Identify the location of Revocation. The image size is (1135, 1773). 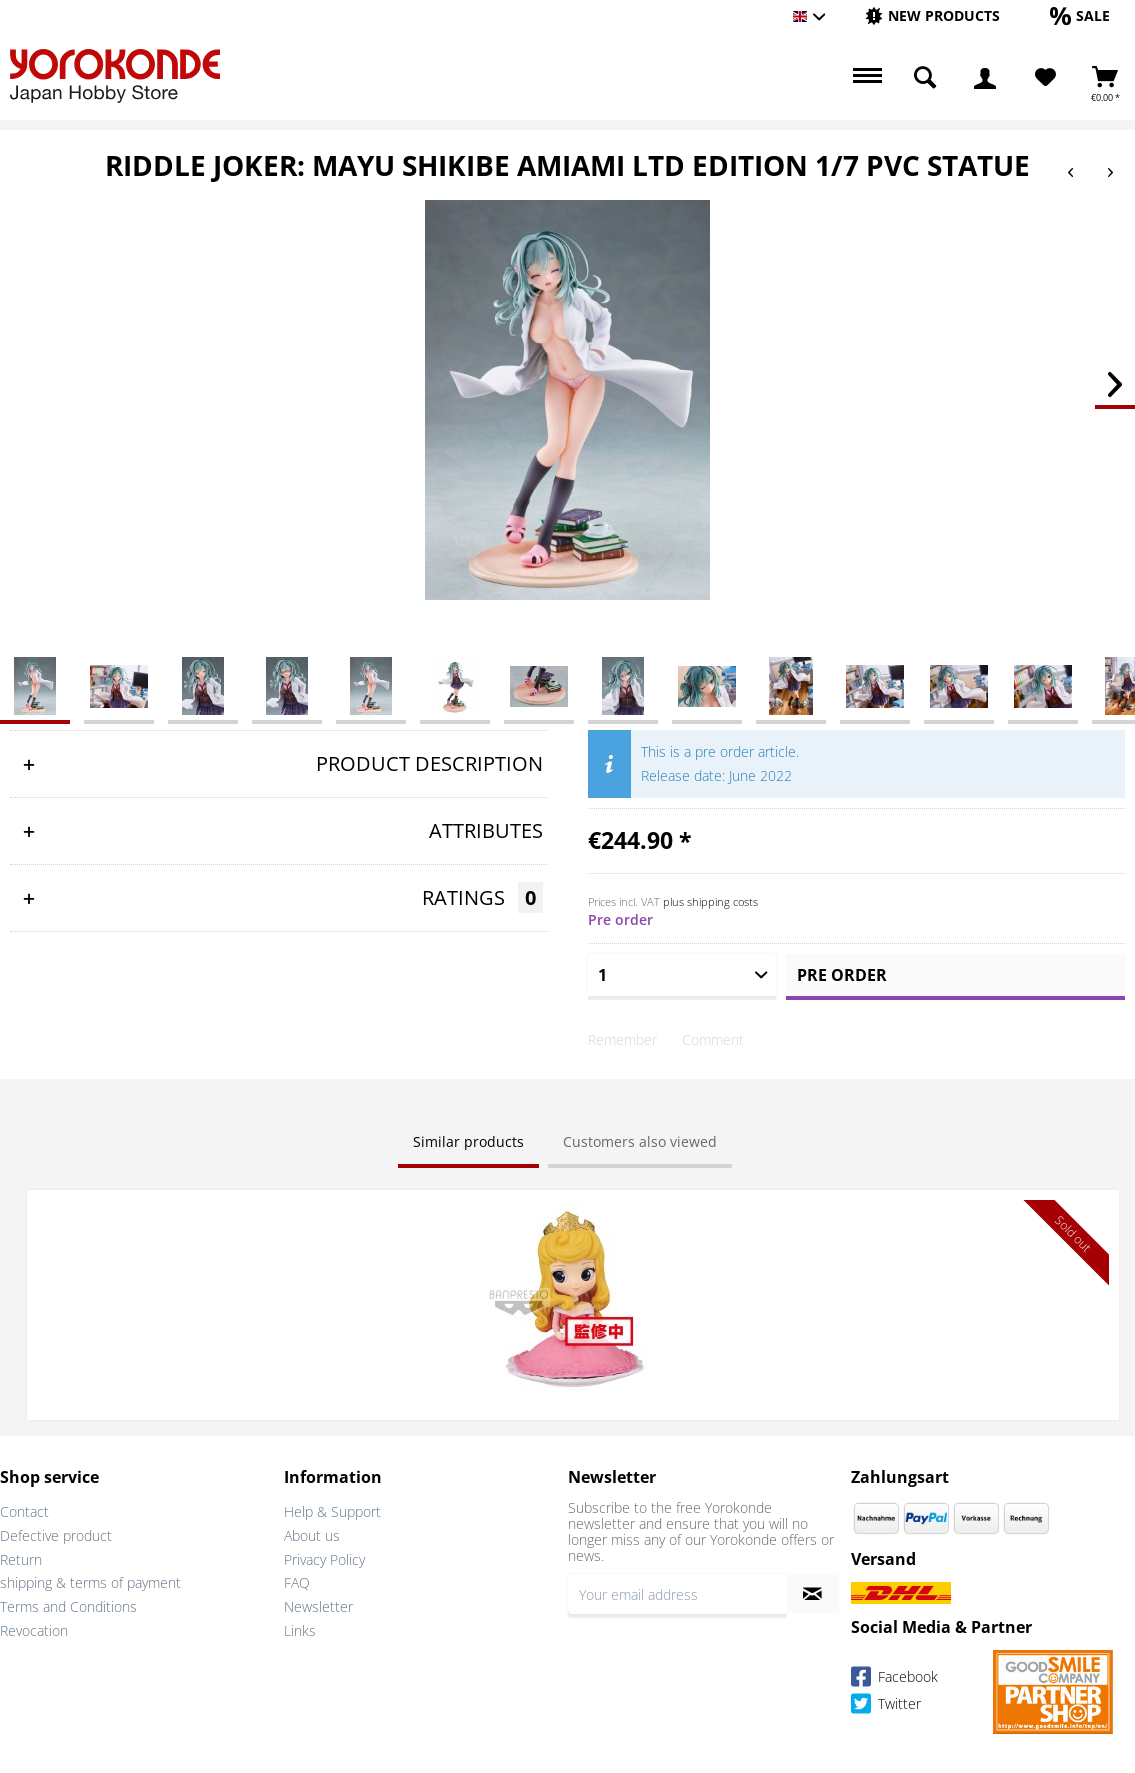
(34, 1629).